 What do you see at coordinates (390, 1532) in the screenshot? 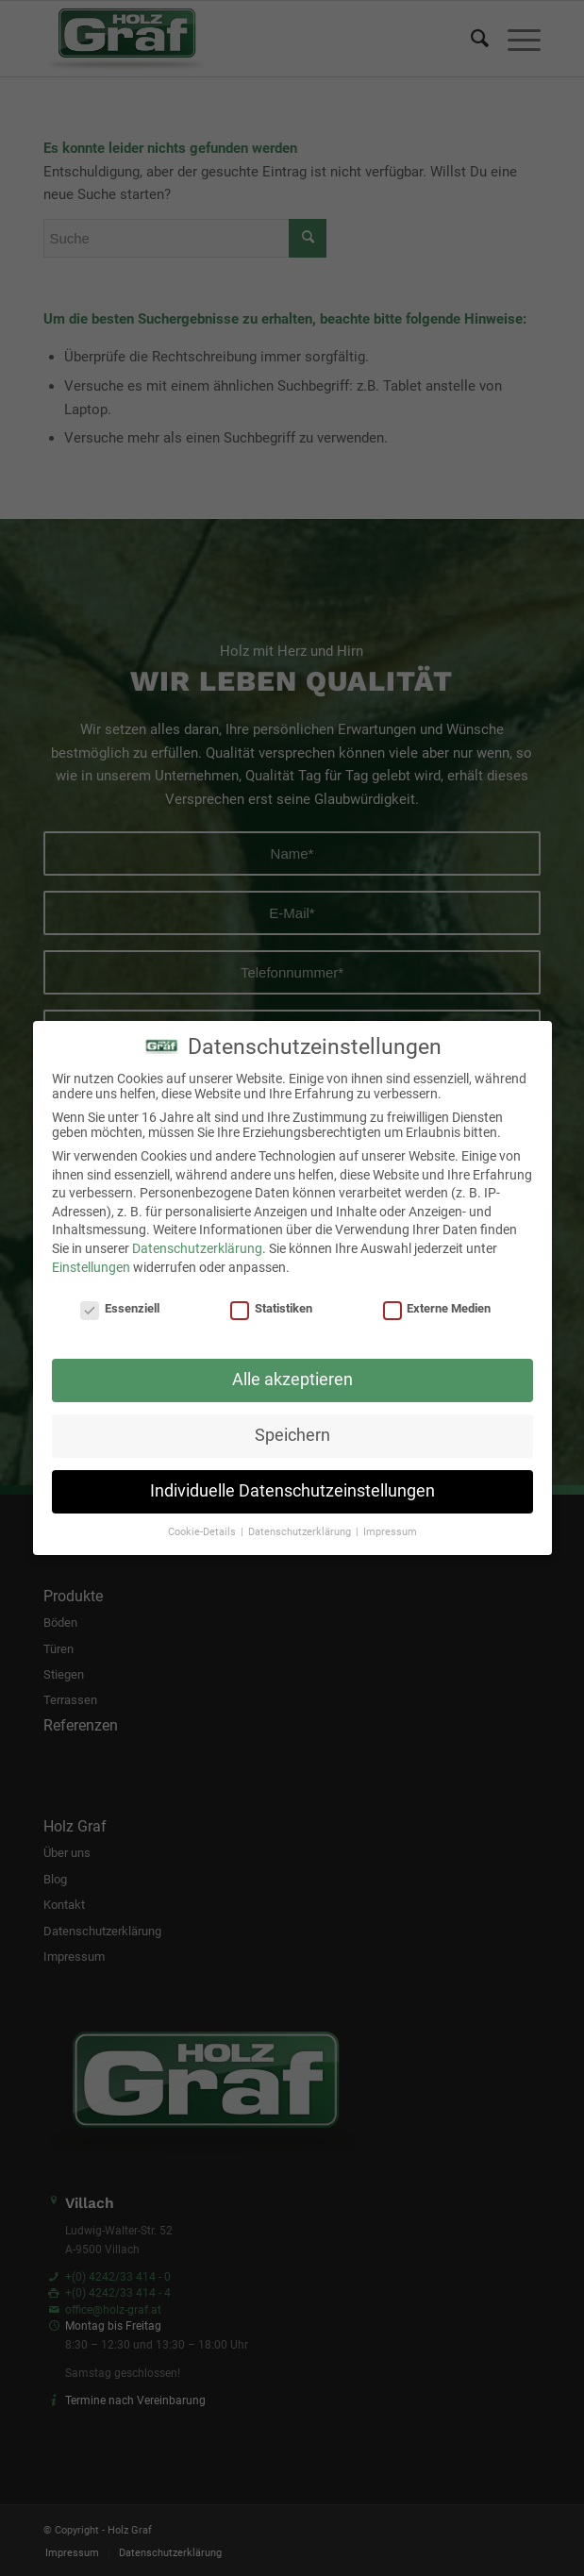
I see `Impressum [button]` at bounding box center [390, 1532].